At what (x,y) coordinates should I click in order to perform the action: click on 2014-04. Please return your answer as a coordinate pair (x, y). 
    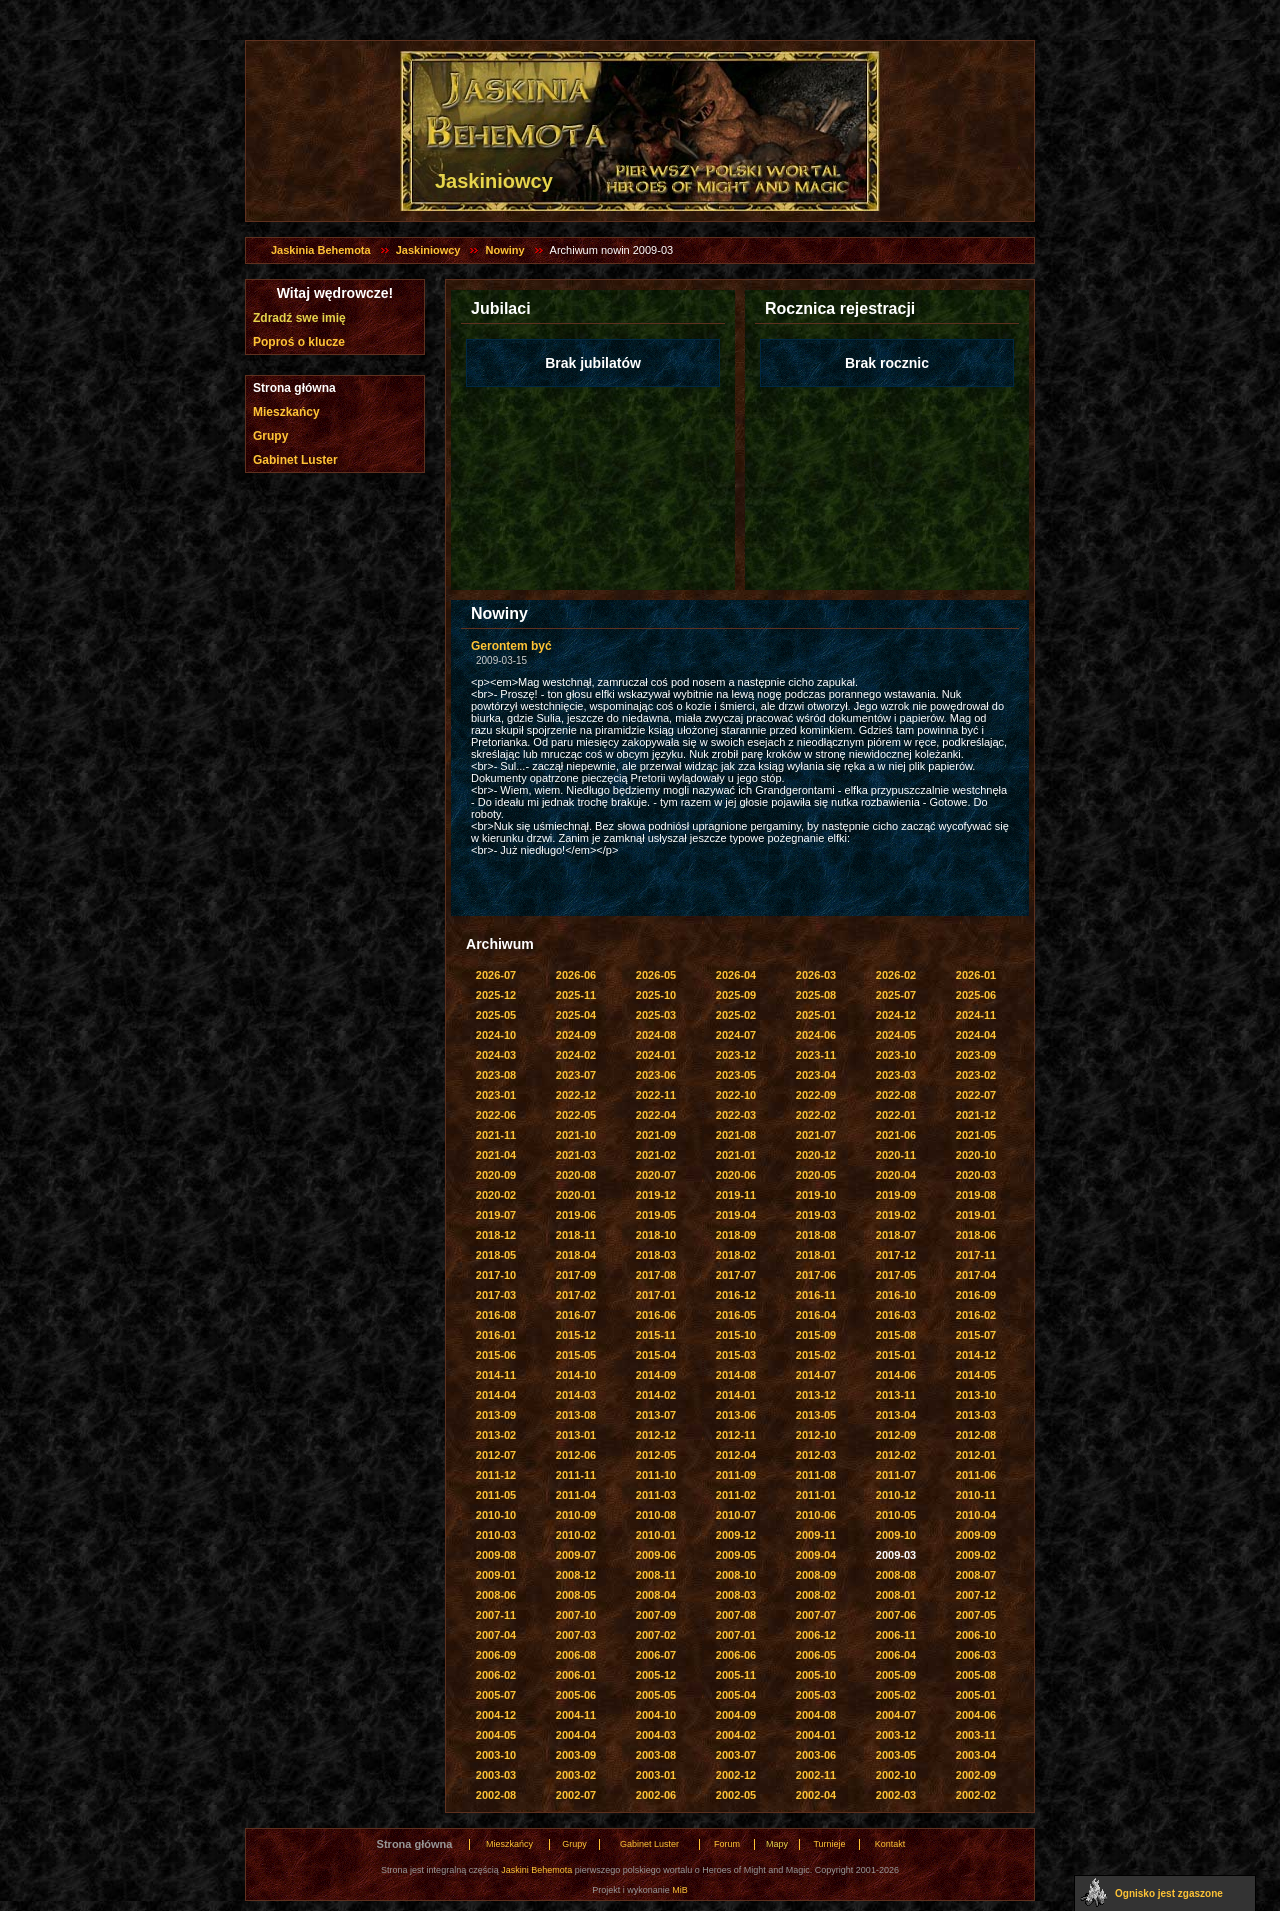
    Looking at the image, I should click on (496, 1395).